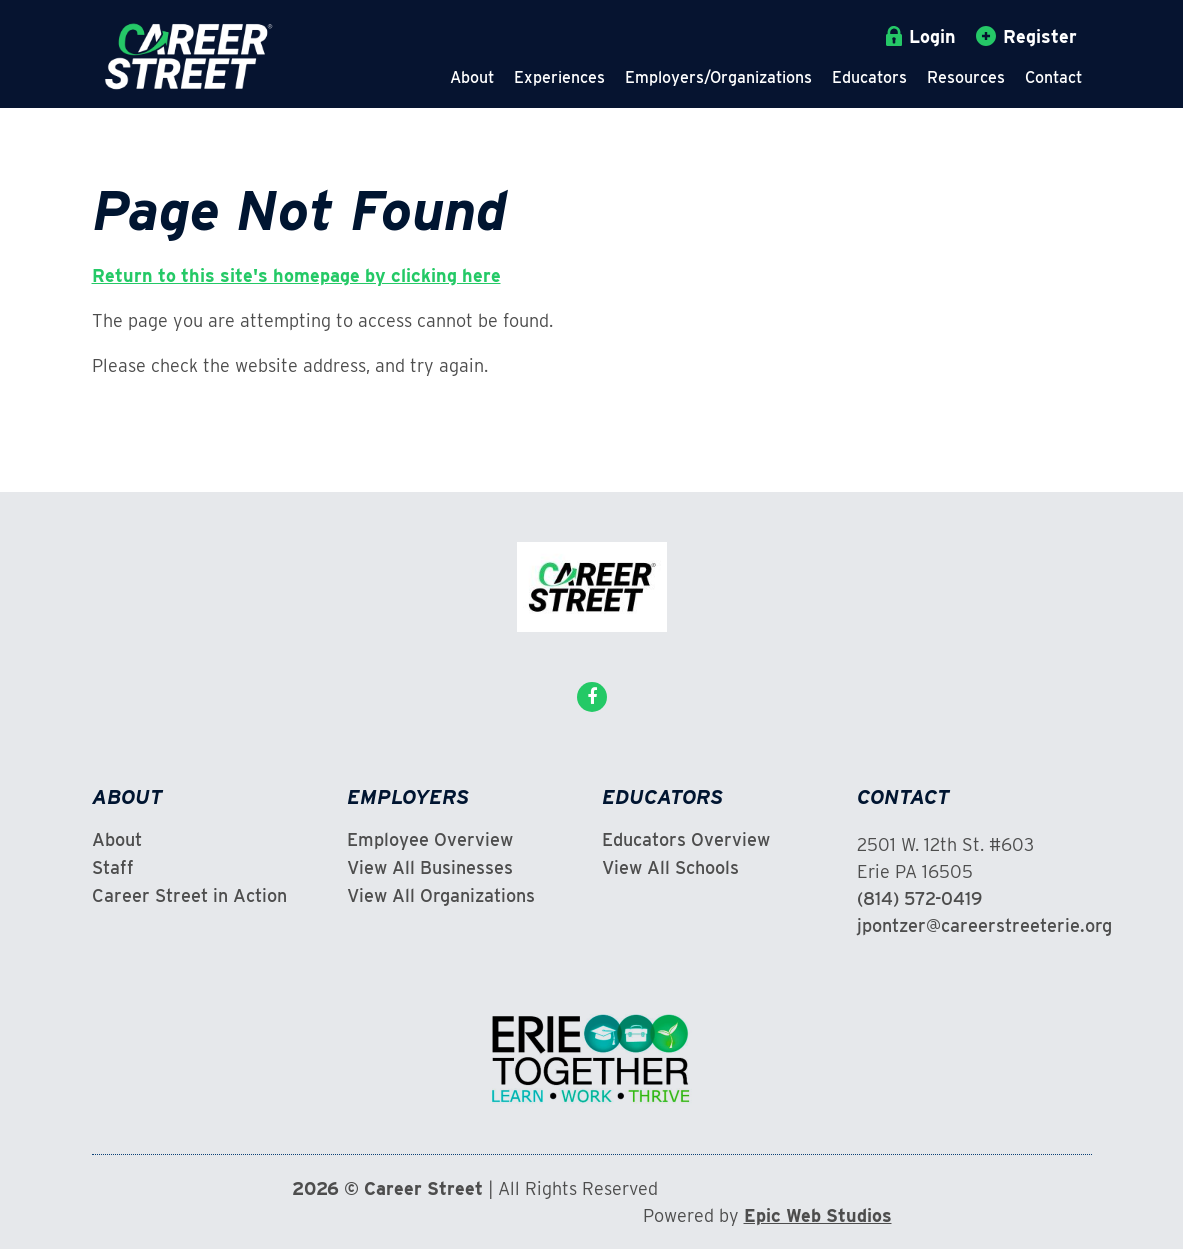 The height and width of the screenshot is (1249, 1183). I want to click on Return to this site's homepage by clicking here, so click(296, 275).